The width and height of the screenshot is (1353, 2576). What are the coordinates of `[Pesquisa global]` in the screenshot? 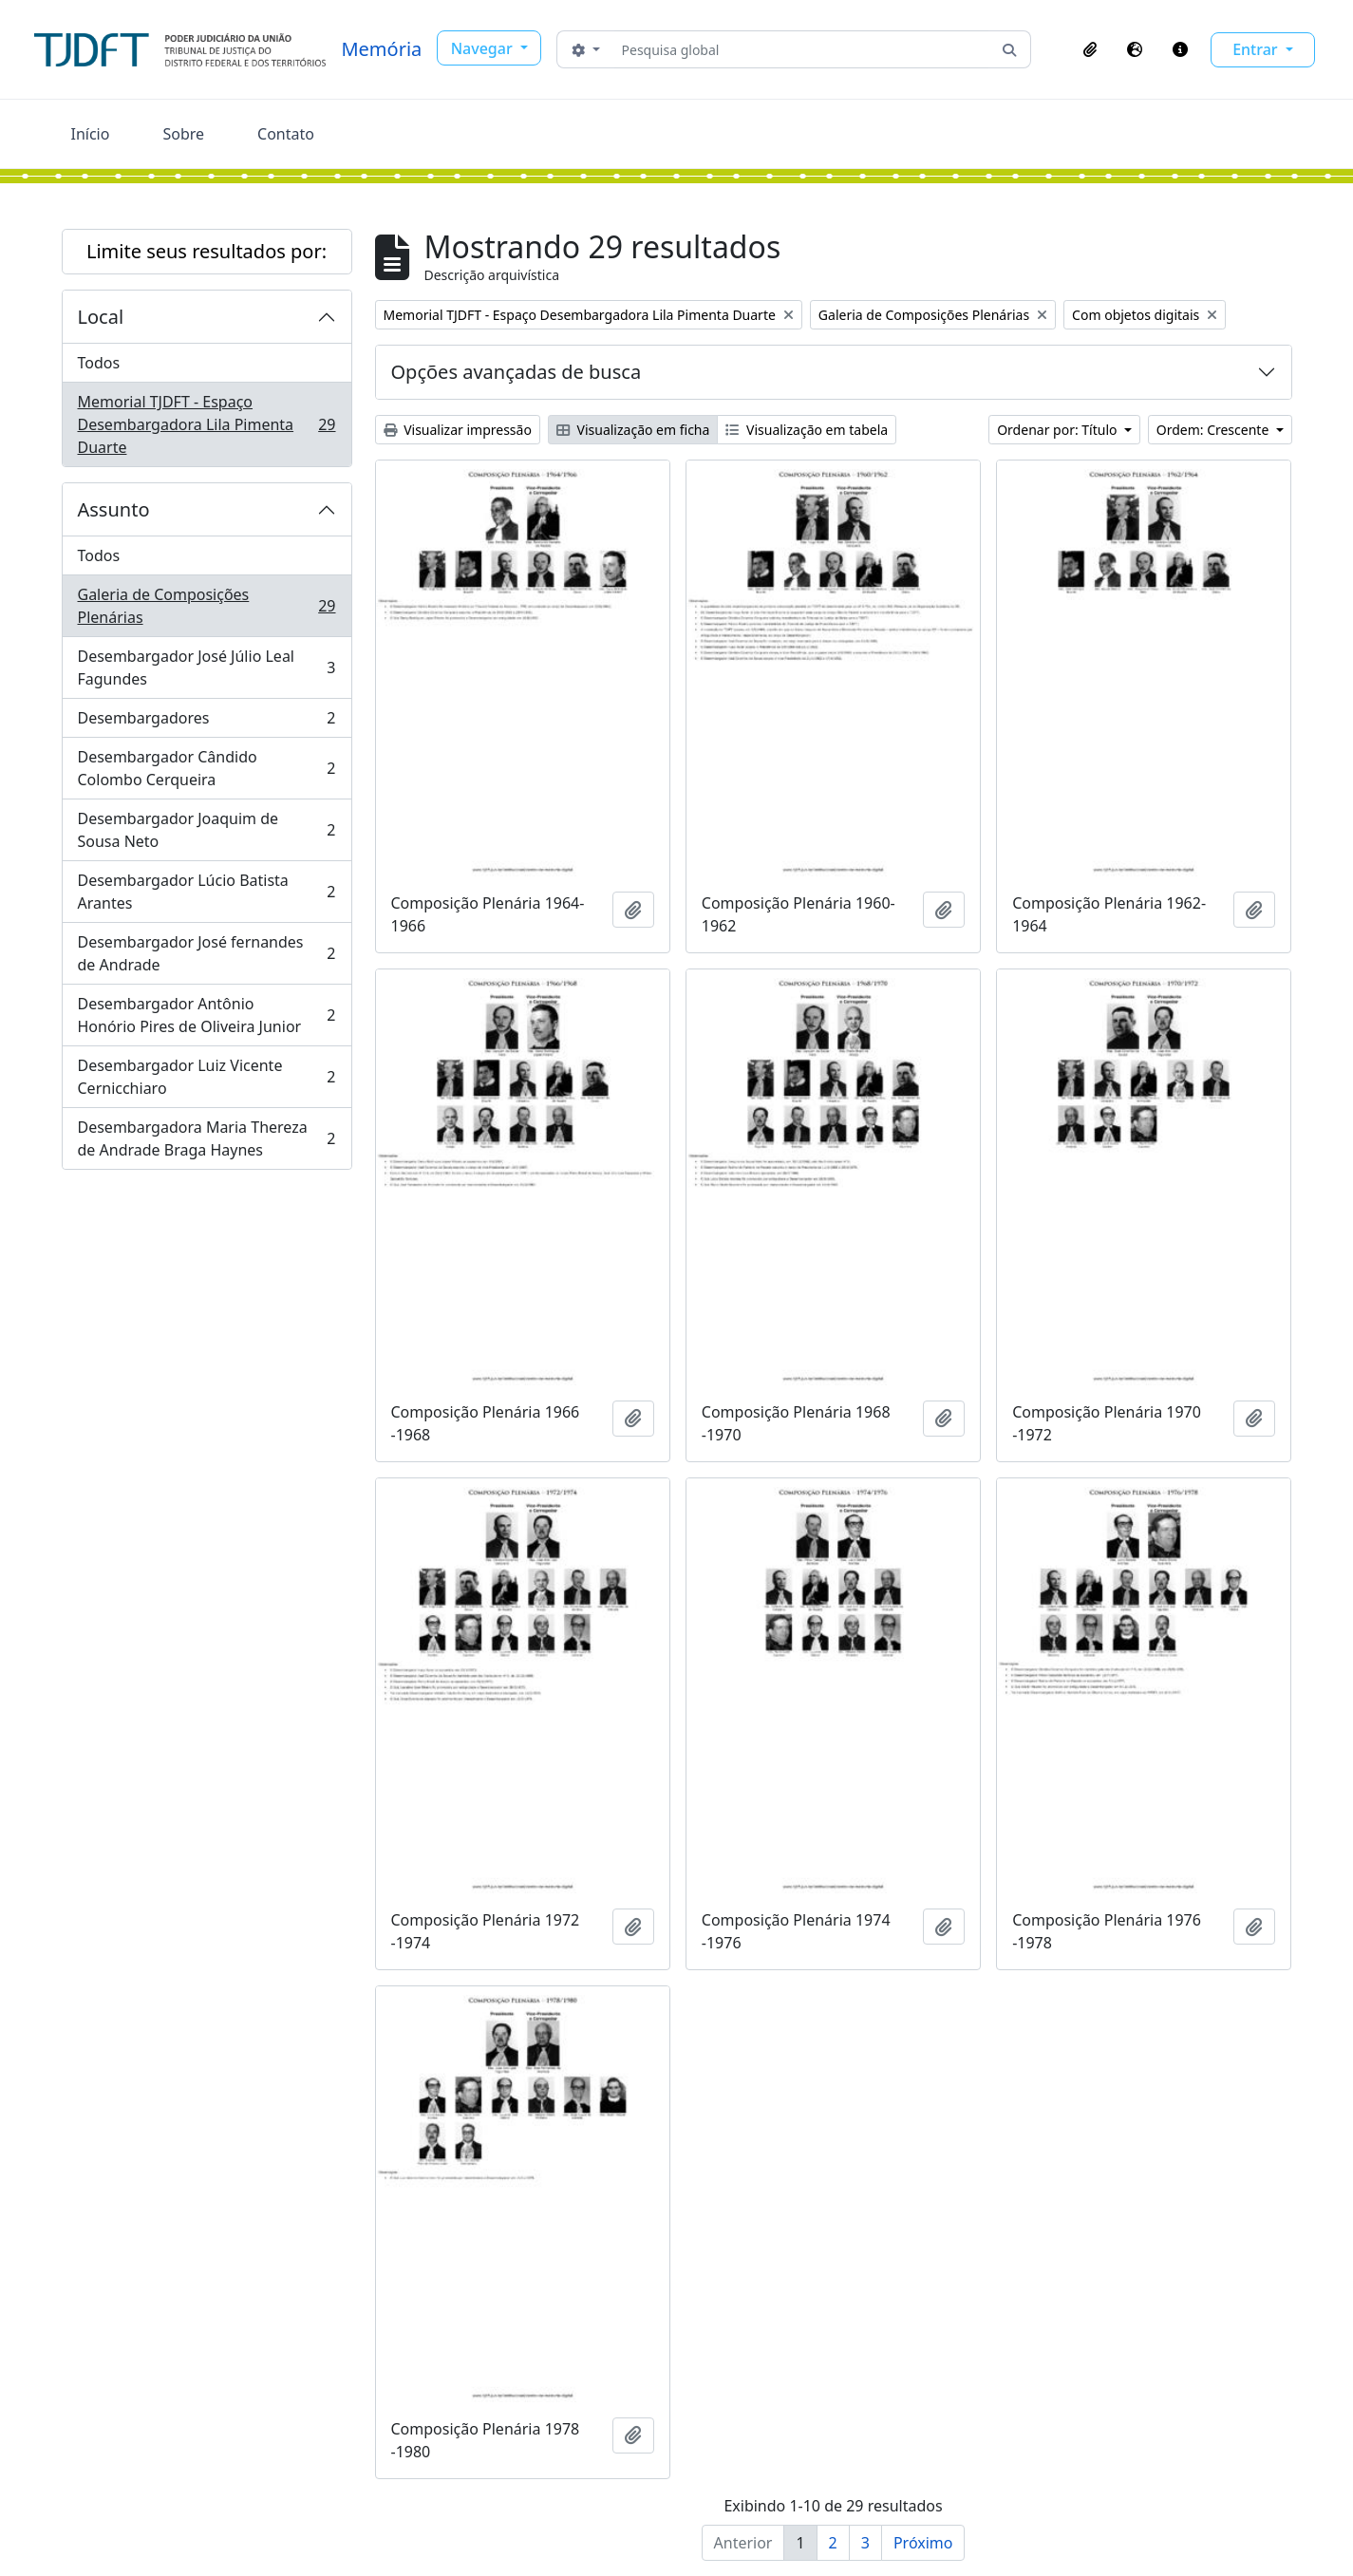 It's located at (801, 49).